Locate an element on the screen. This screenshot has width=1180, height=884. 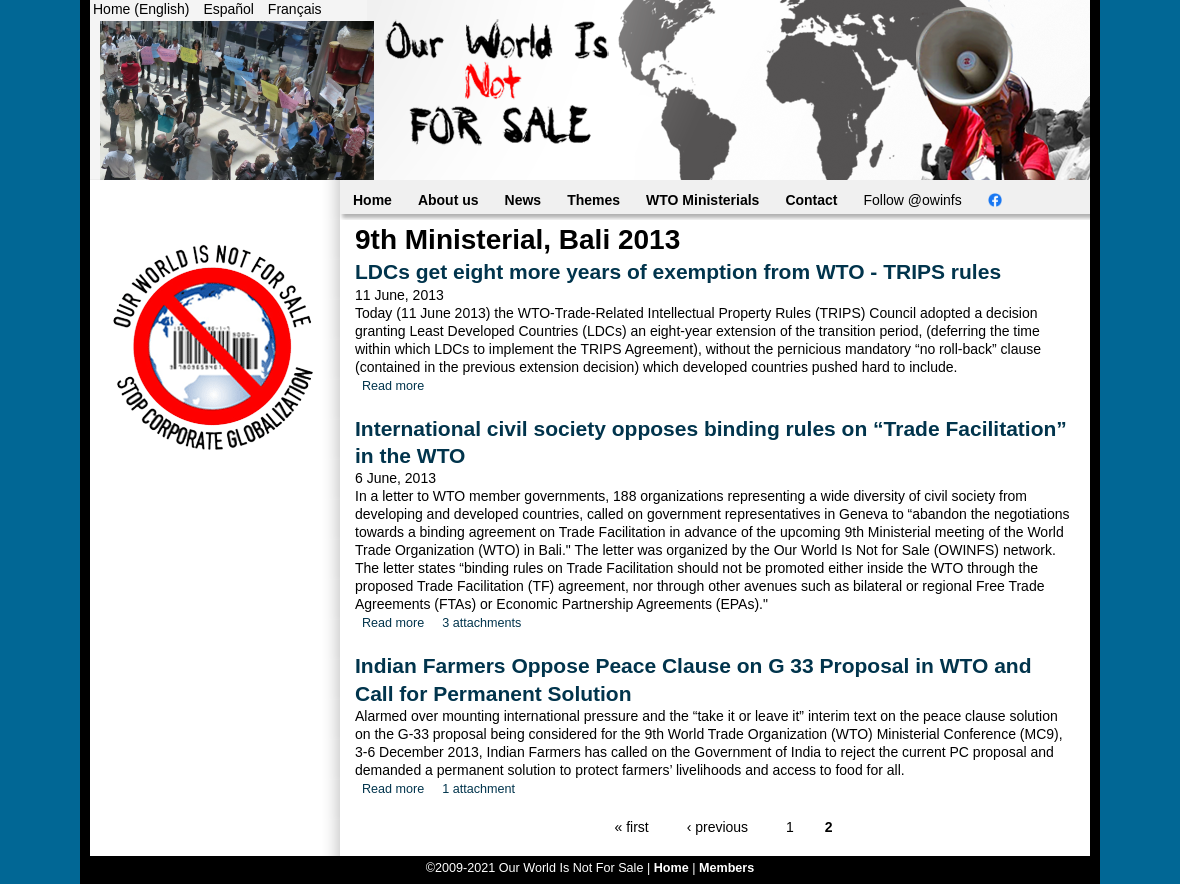
« first is located at coordinates (632, 827).